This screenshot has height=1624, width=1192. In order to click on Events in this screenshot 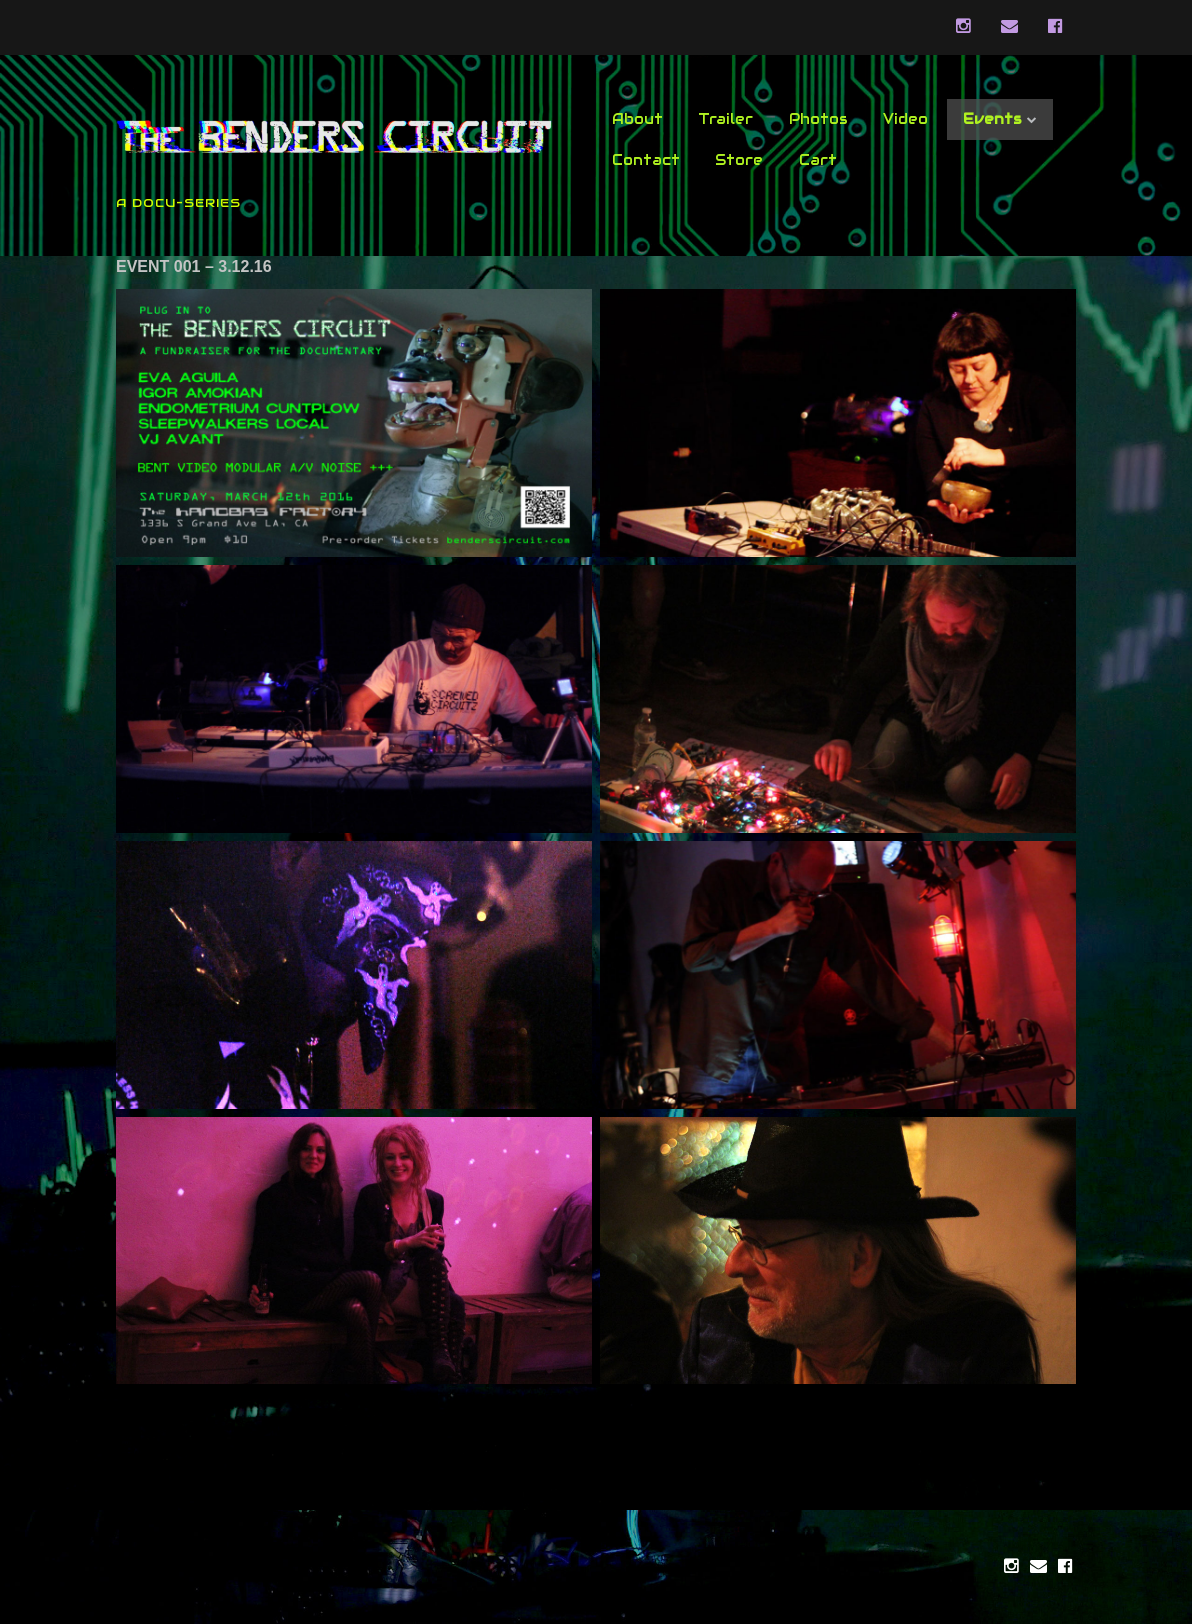, I will do `click(992, 119)`.